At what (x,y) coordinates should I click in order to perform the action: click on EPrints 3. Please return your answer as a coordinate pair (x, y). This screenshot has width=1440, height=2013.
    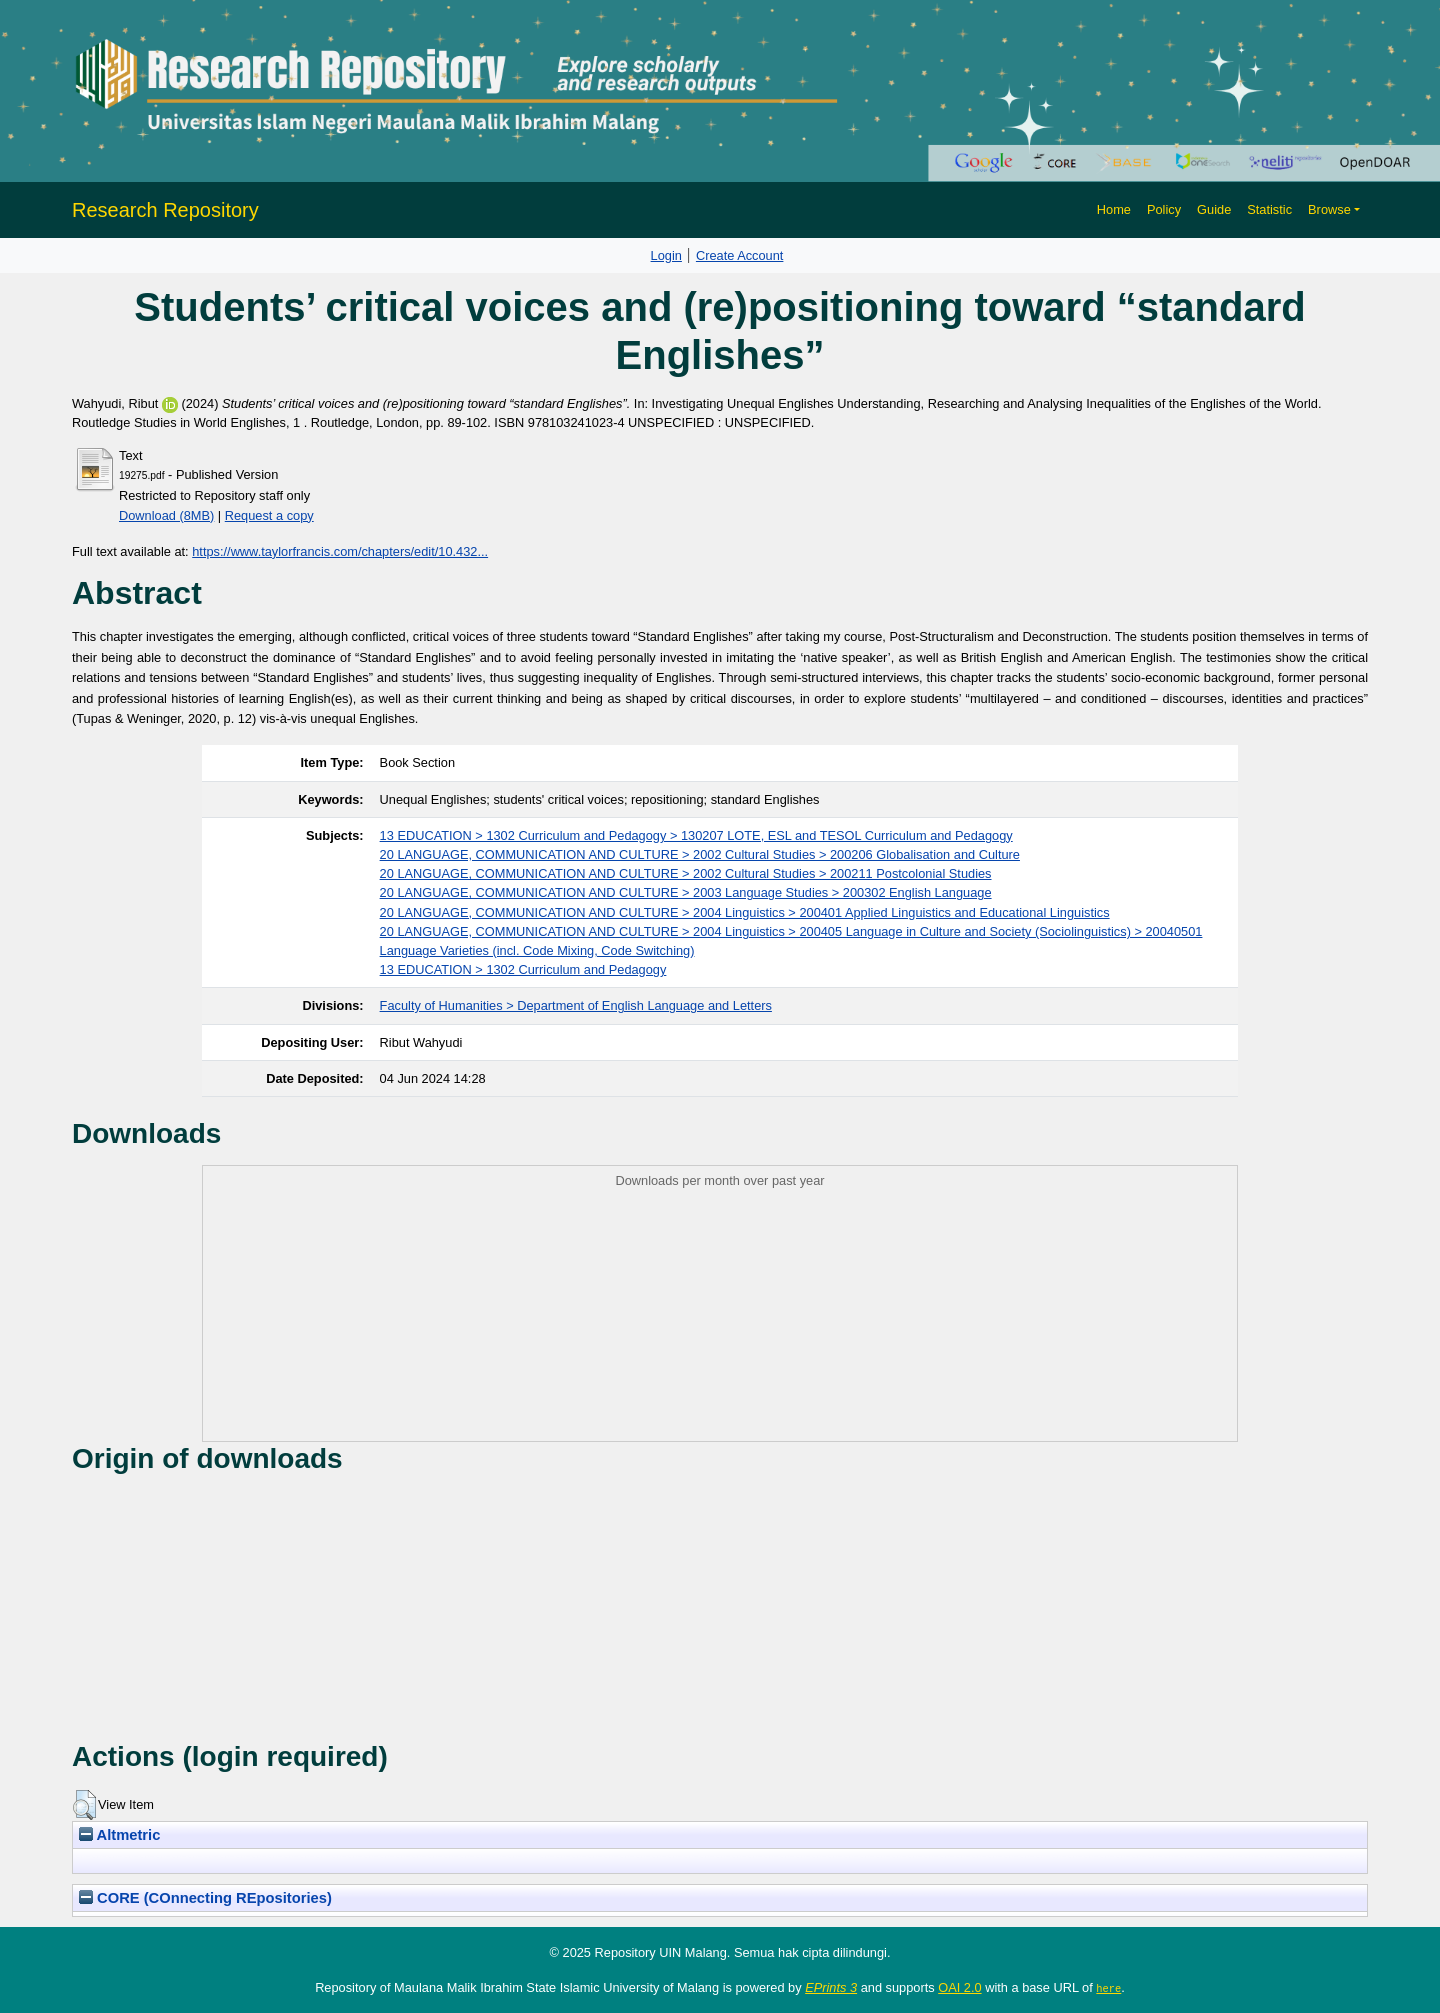
    Looking at the image, I should click on (831, 1987).